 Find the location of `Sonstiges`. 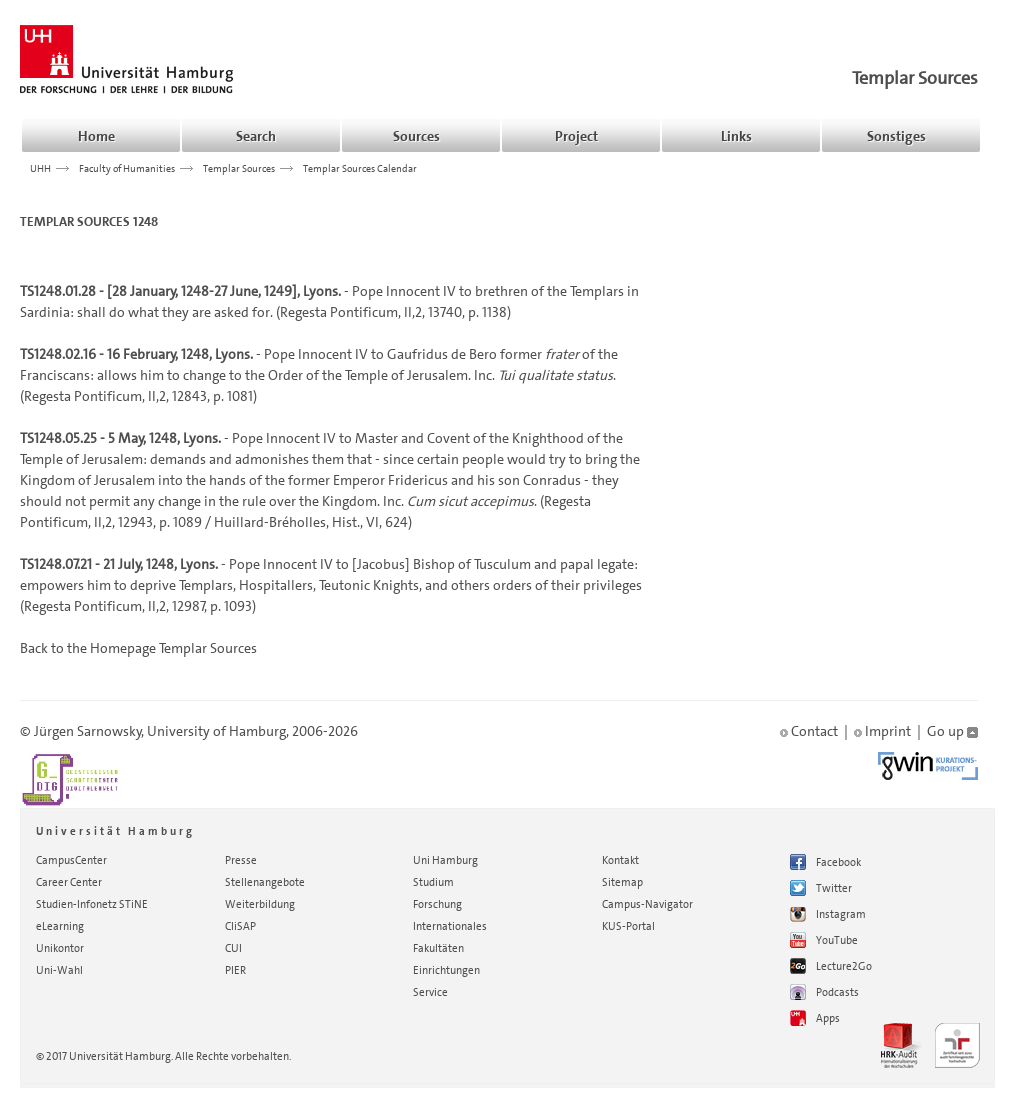

Sonstiges is located at coordinates (896, 136).